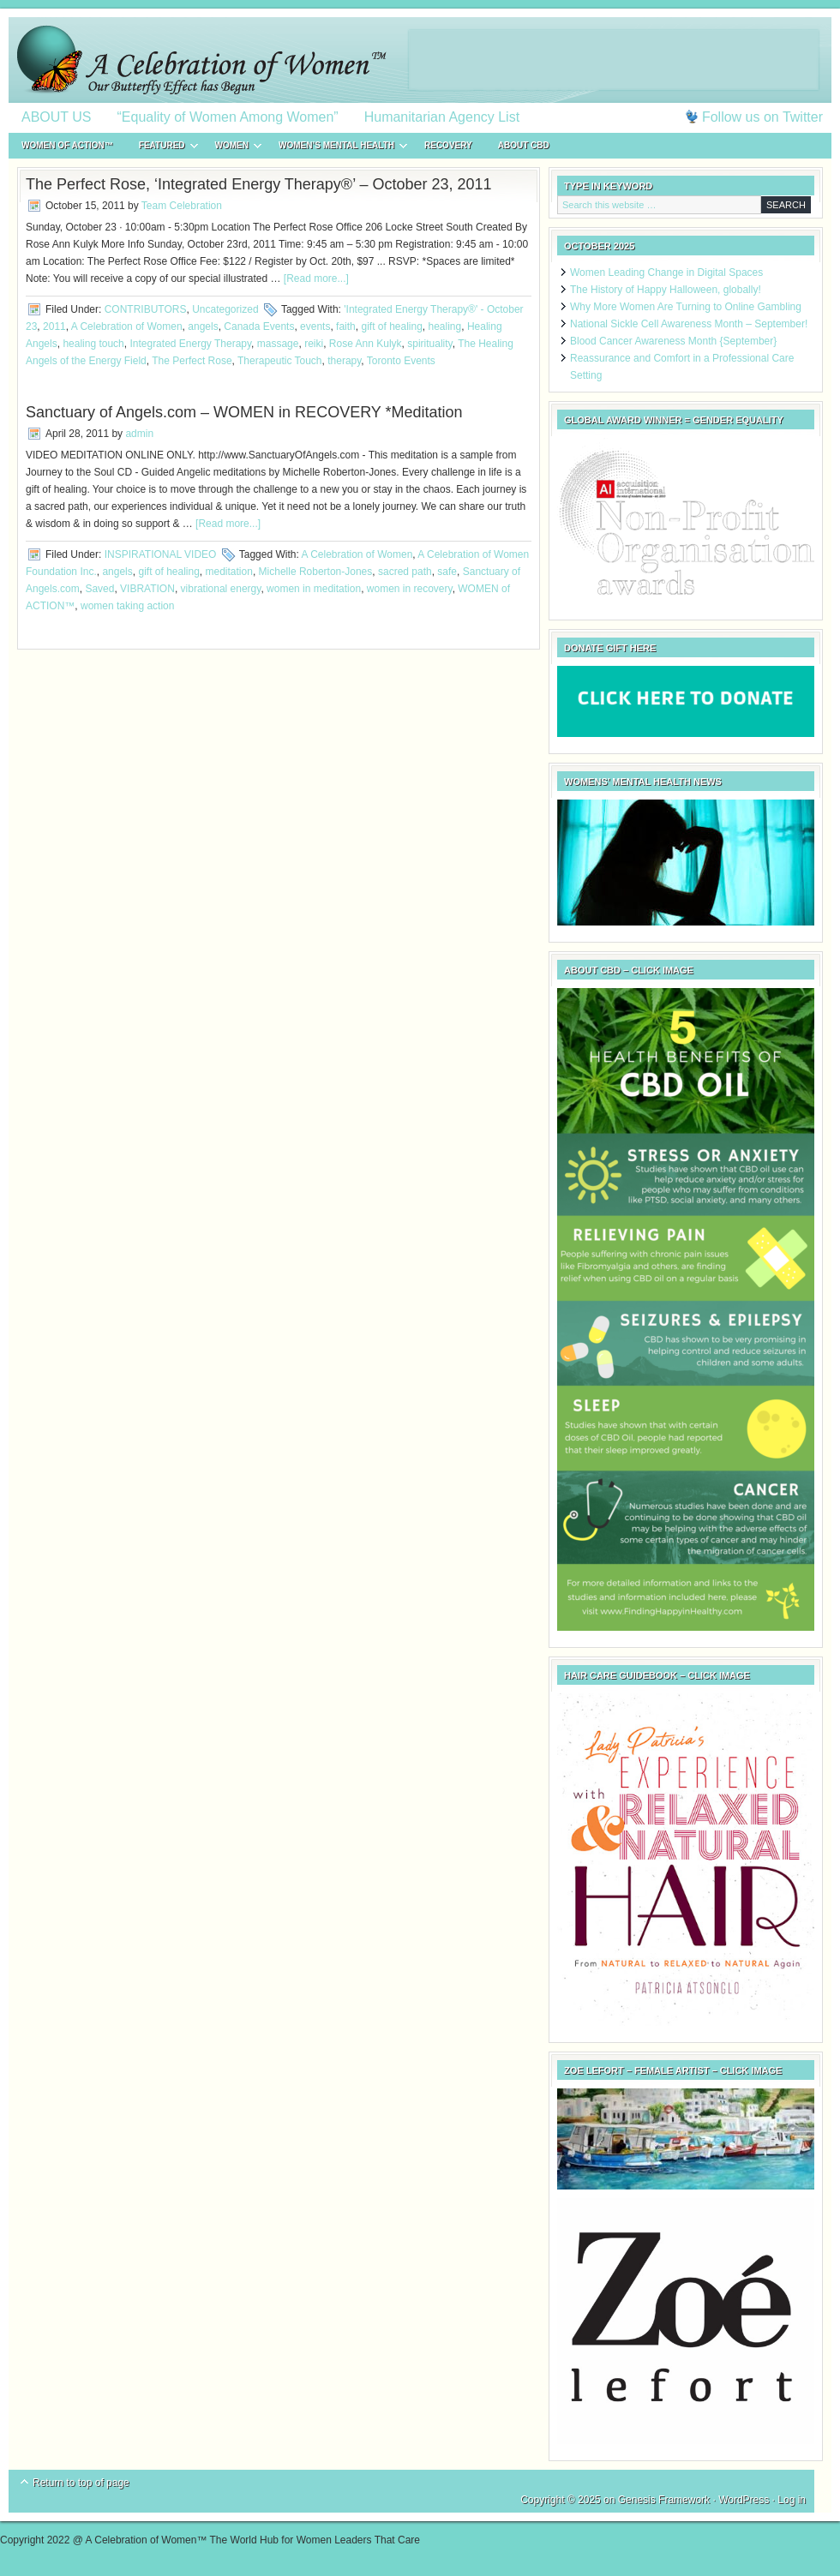 Image resolution: width=840 pixels, height=2576 pixels. Describe the element at coordinates (229, 572) in the screenshot. I see `meditation` at that location.